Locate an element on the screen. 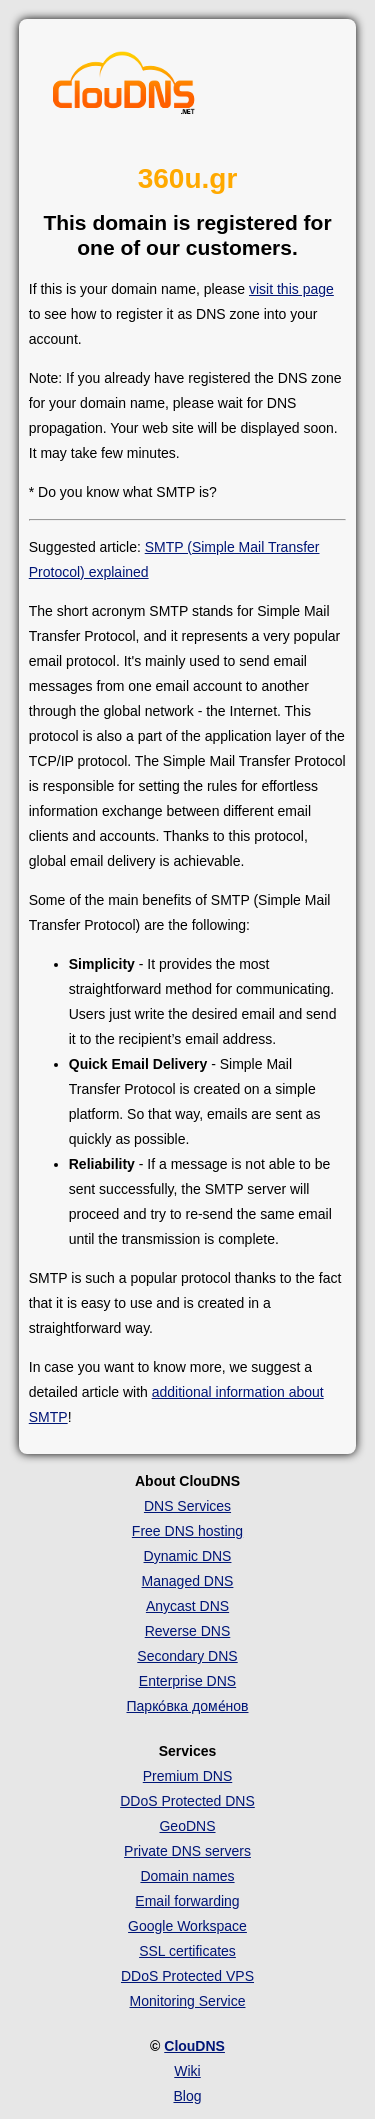 The width and height of the screenshot is (375, 2119). Managed DNS is located at coordinates (188, 1581).